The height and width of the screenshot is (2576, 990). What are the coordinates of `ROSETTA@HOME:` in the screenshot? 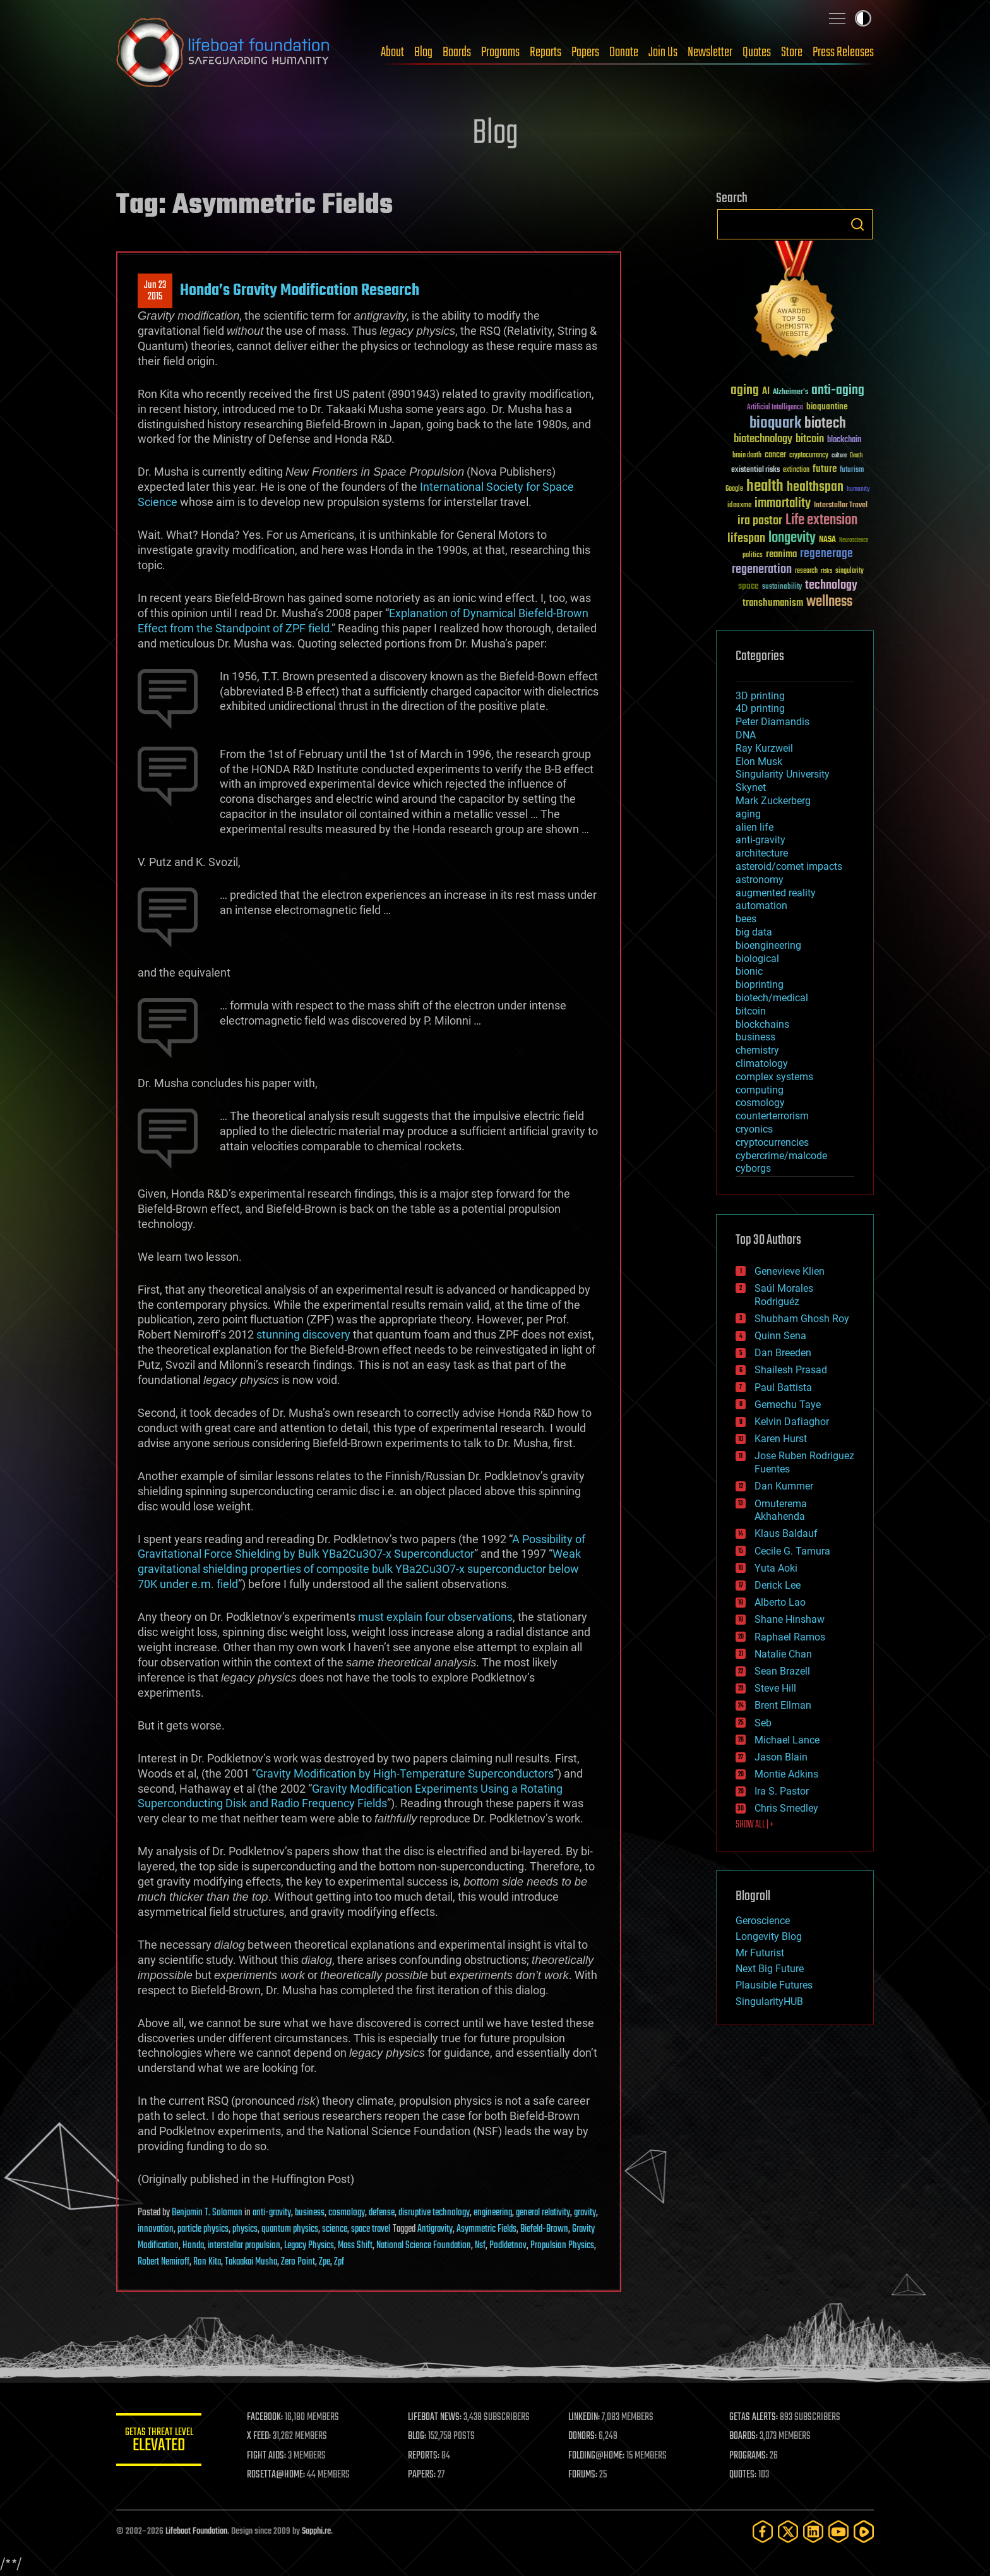 It's located at (279, 2475).